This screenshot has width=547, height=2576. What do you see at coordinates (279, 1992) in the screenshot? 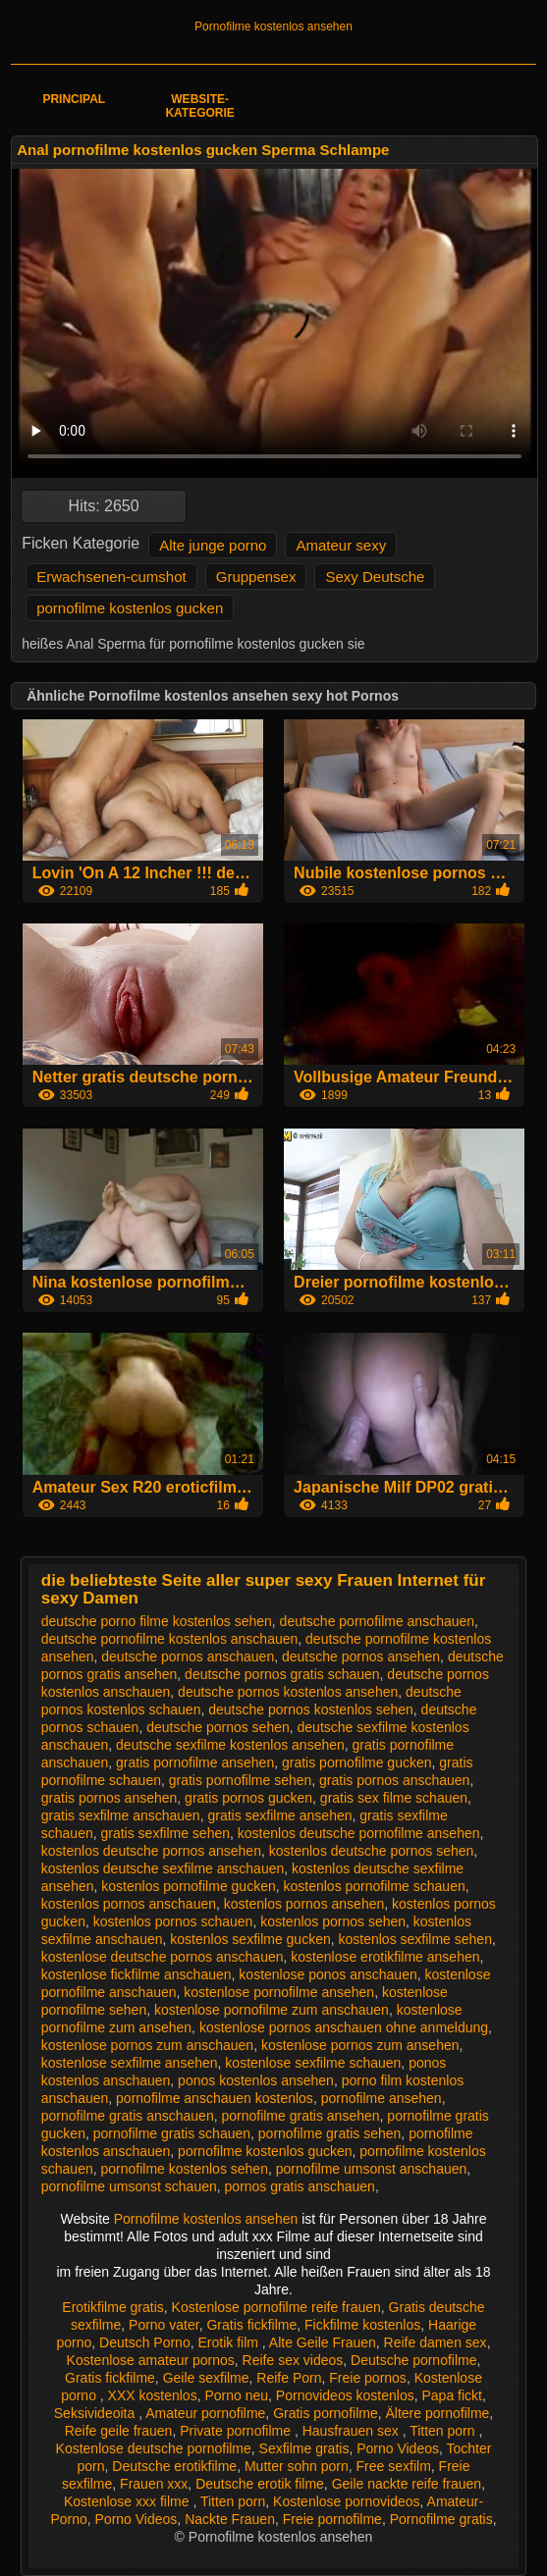
I see `kostenlose pornofilme ansehen` at bounding box center [279, 1992].